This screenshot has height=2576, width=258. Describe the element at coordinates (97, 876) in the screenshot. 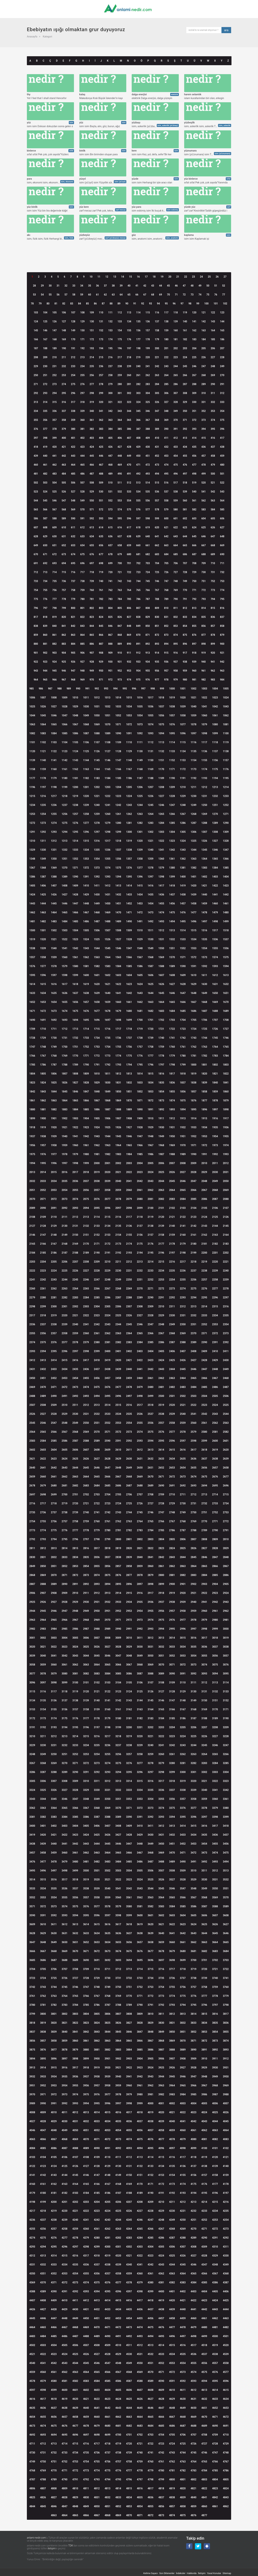

I see `1392` at that location.